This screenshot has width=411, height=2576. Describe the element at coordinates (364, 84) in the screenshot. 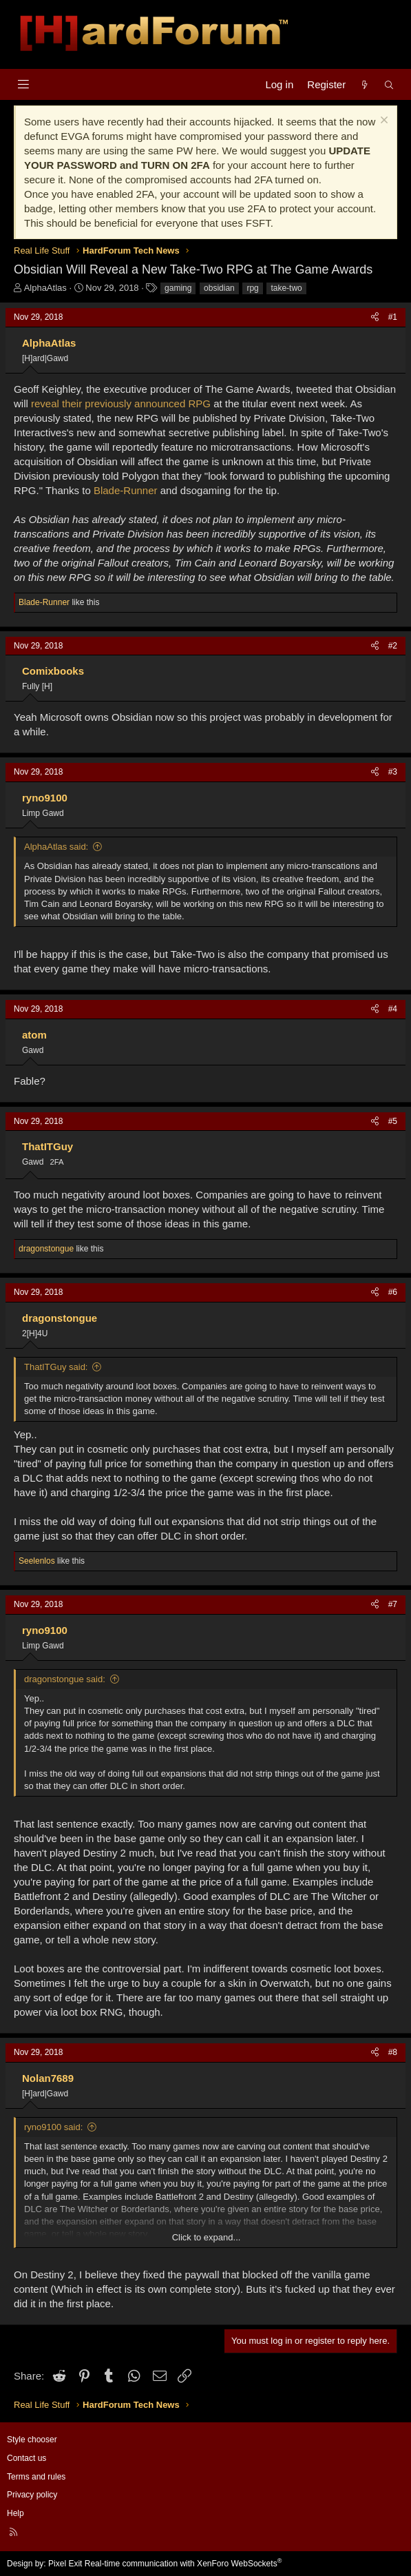

I see `[What's new]` at that location.